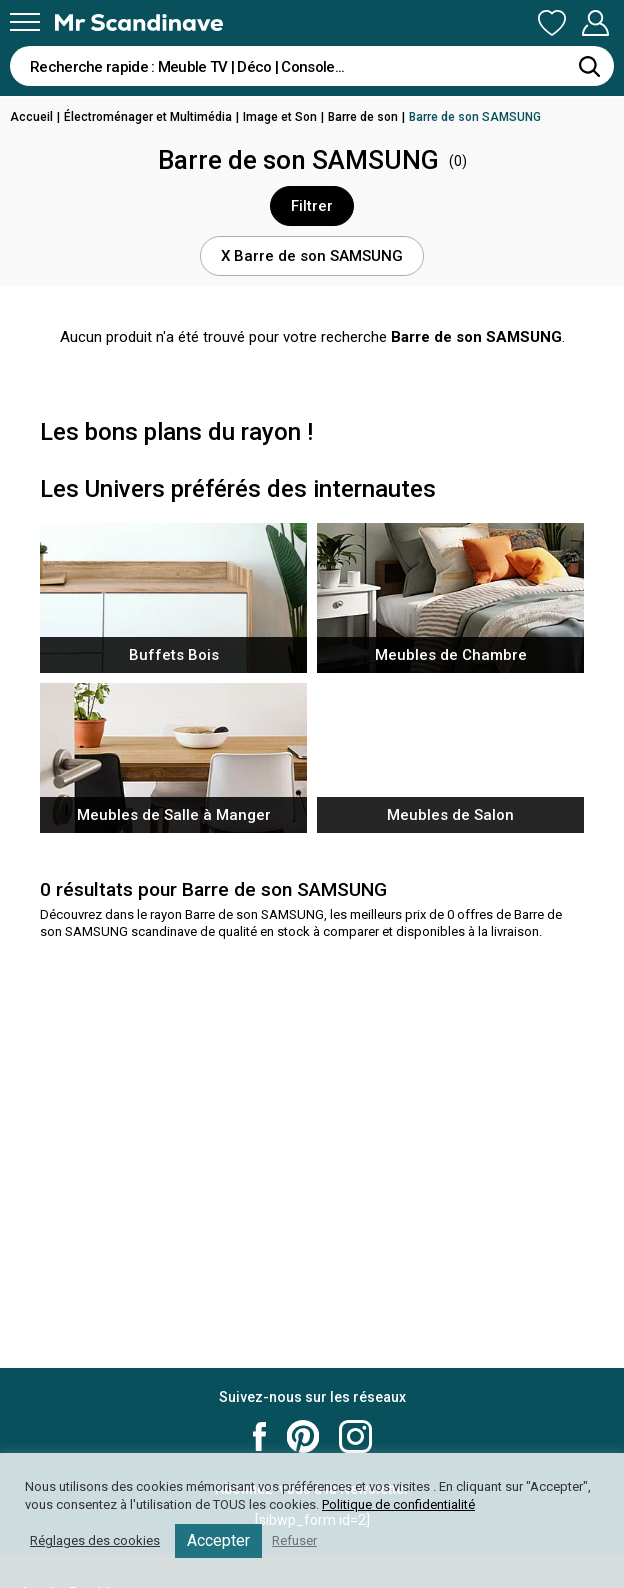 This screenshot has width=624, height=1588. Describe the element at coordinates (218, 1540) in the screenshot. I see `Accepter [button]` at that location.